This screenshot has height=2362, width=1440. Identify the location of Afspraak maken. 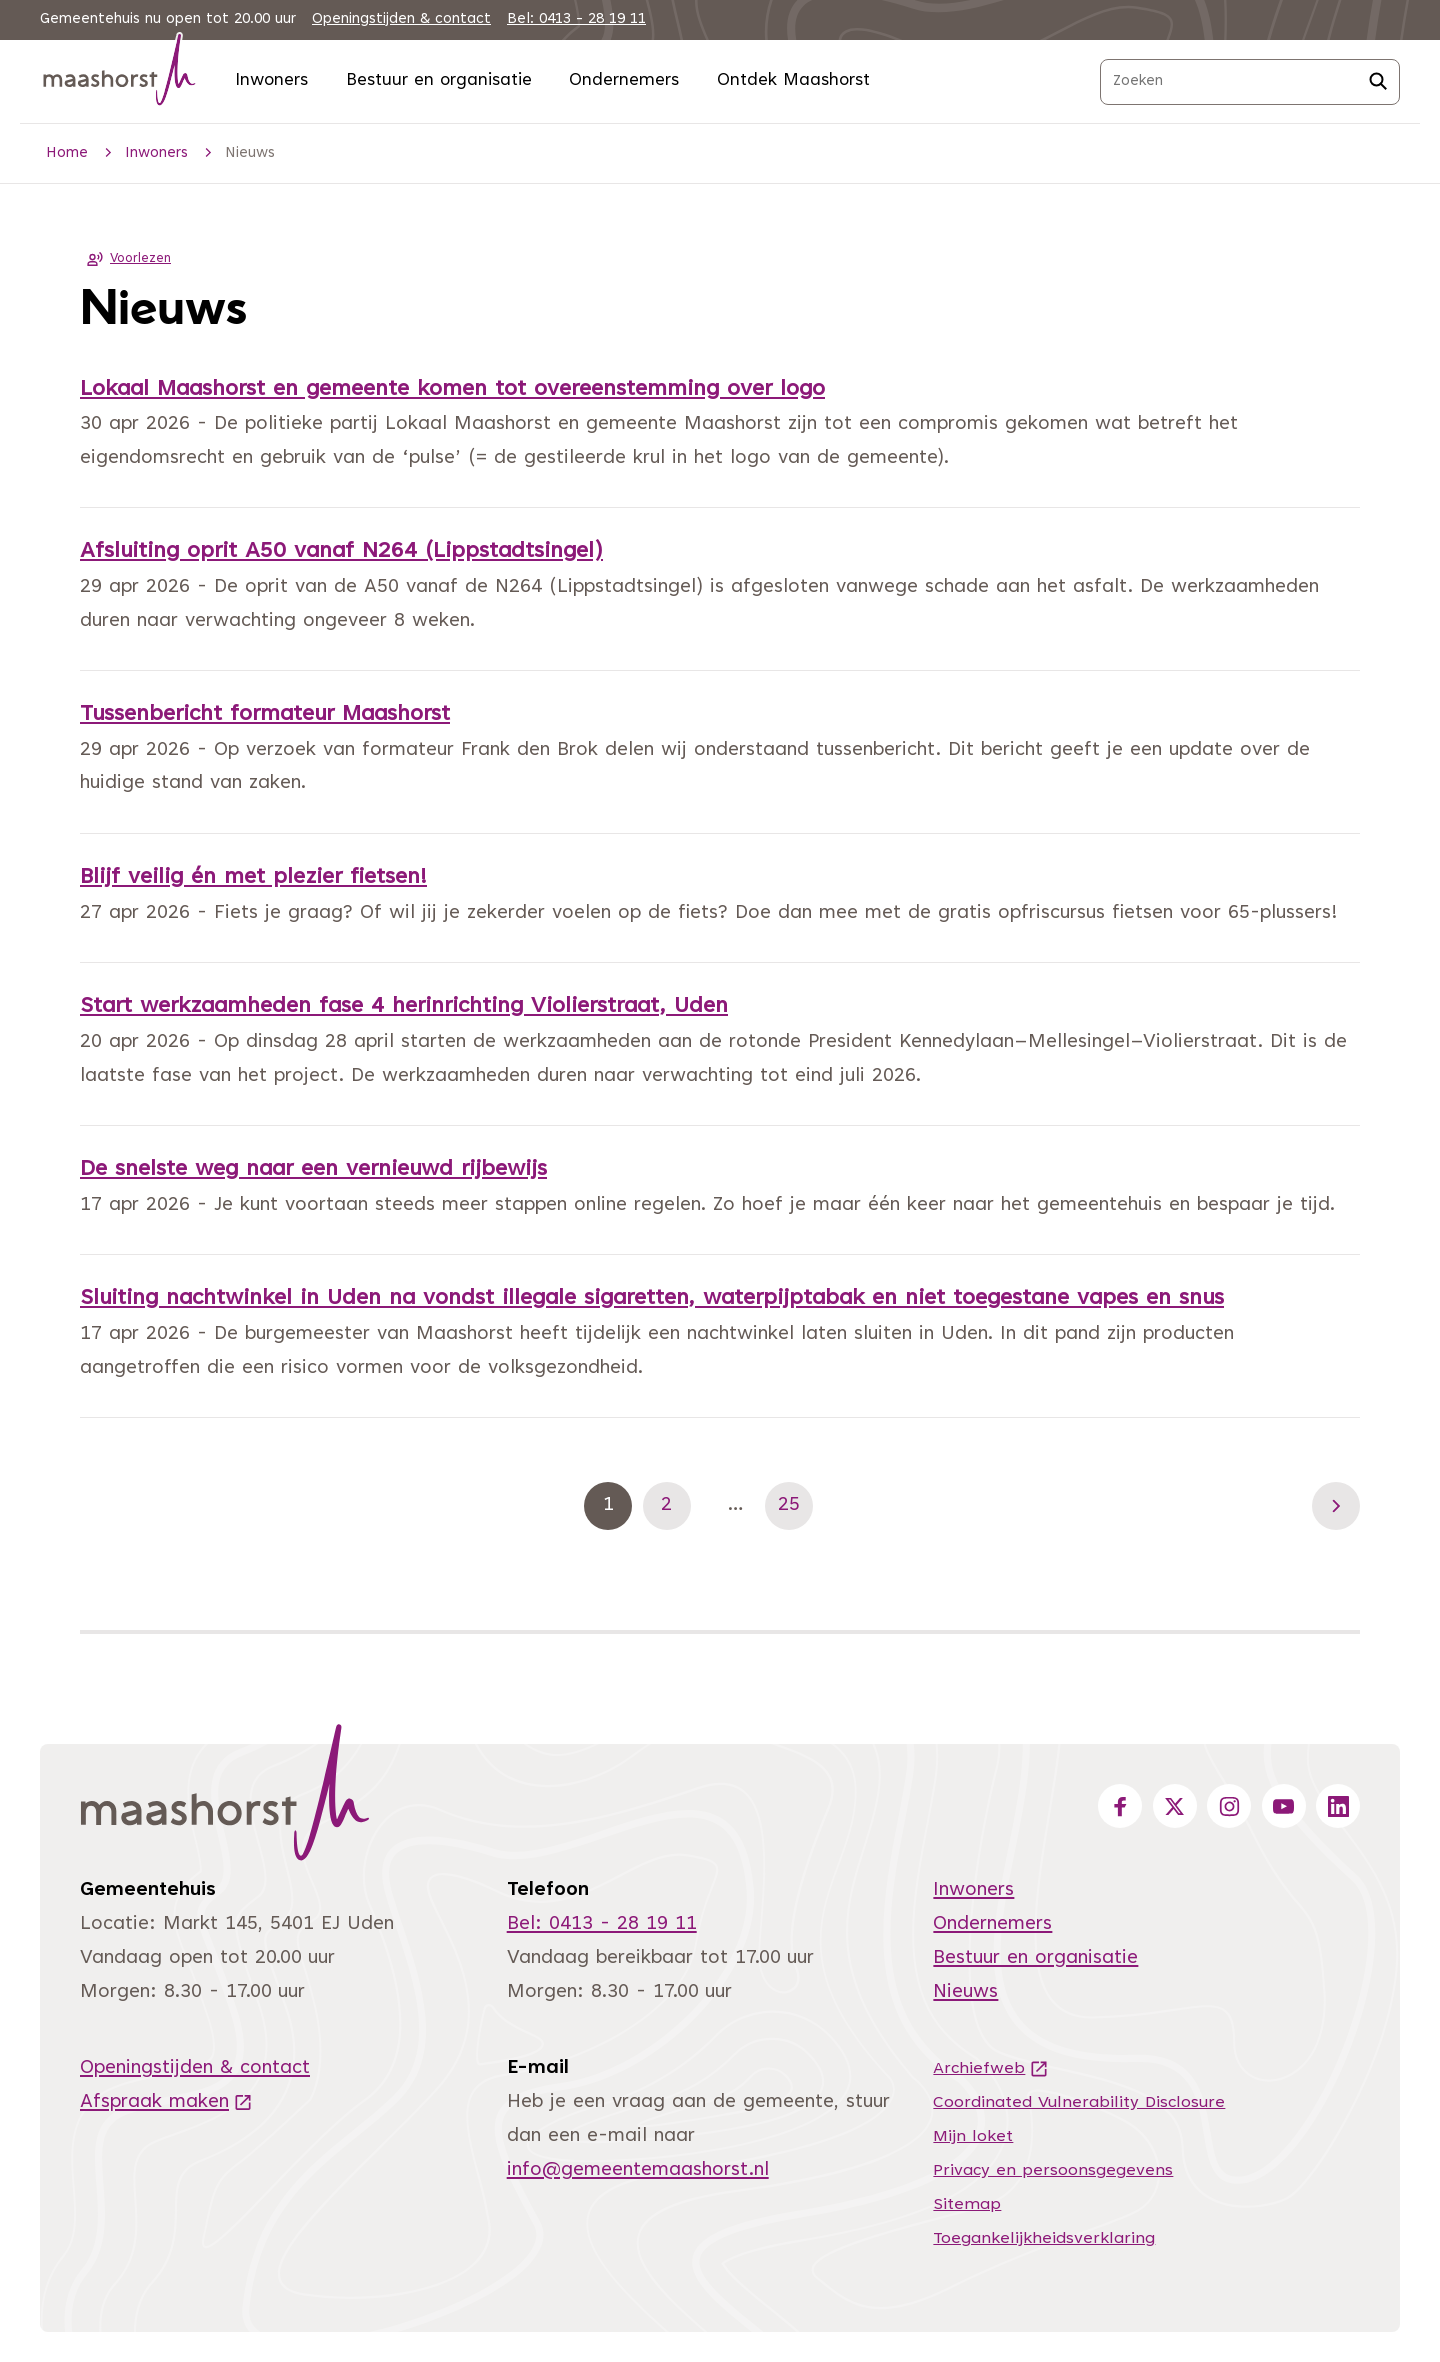
(166, 2102).